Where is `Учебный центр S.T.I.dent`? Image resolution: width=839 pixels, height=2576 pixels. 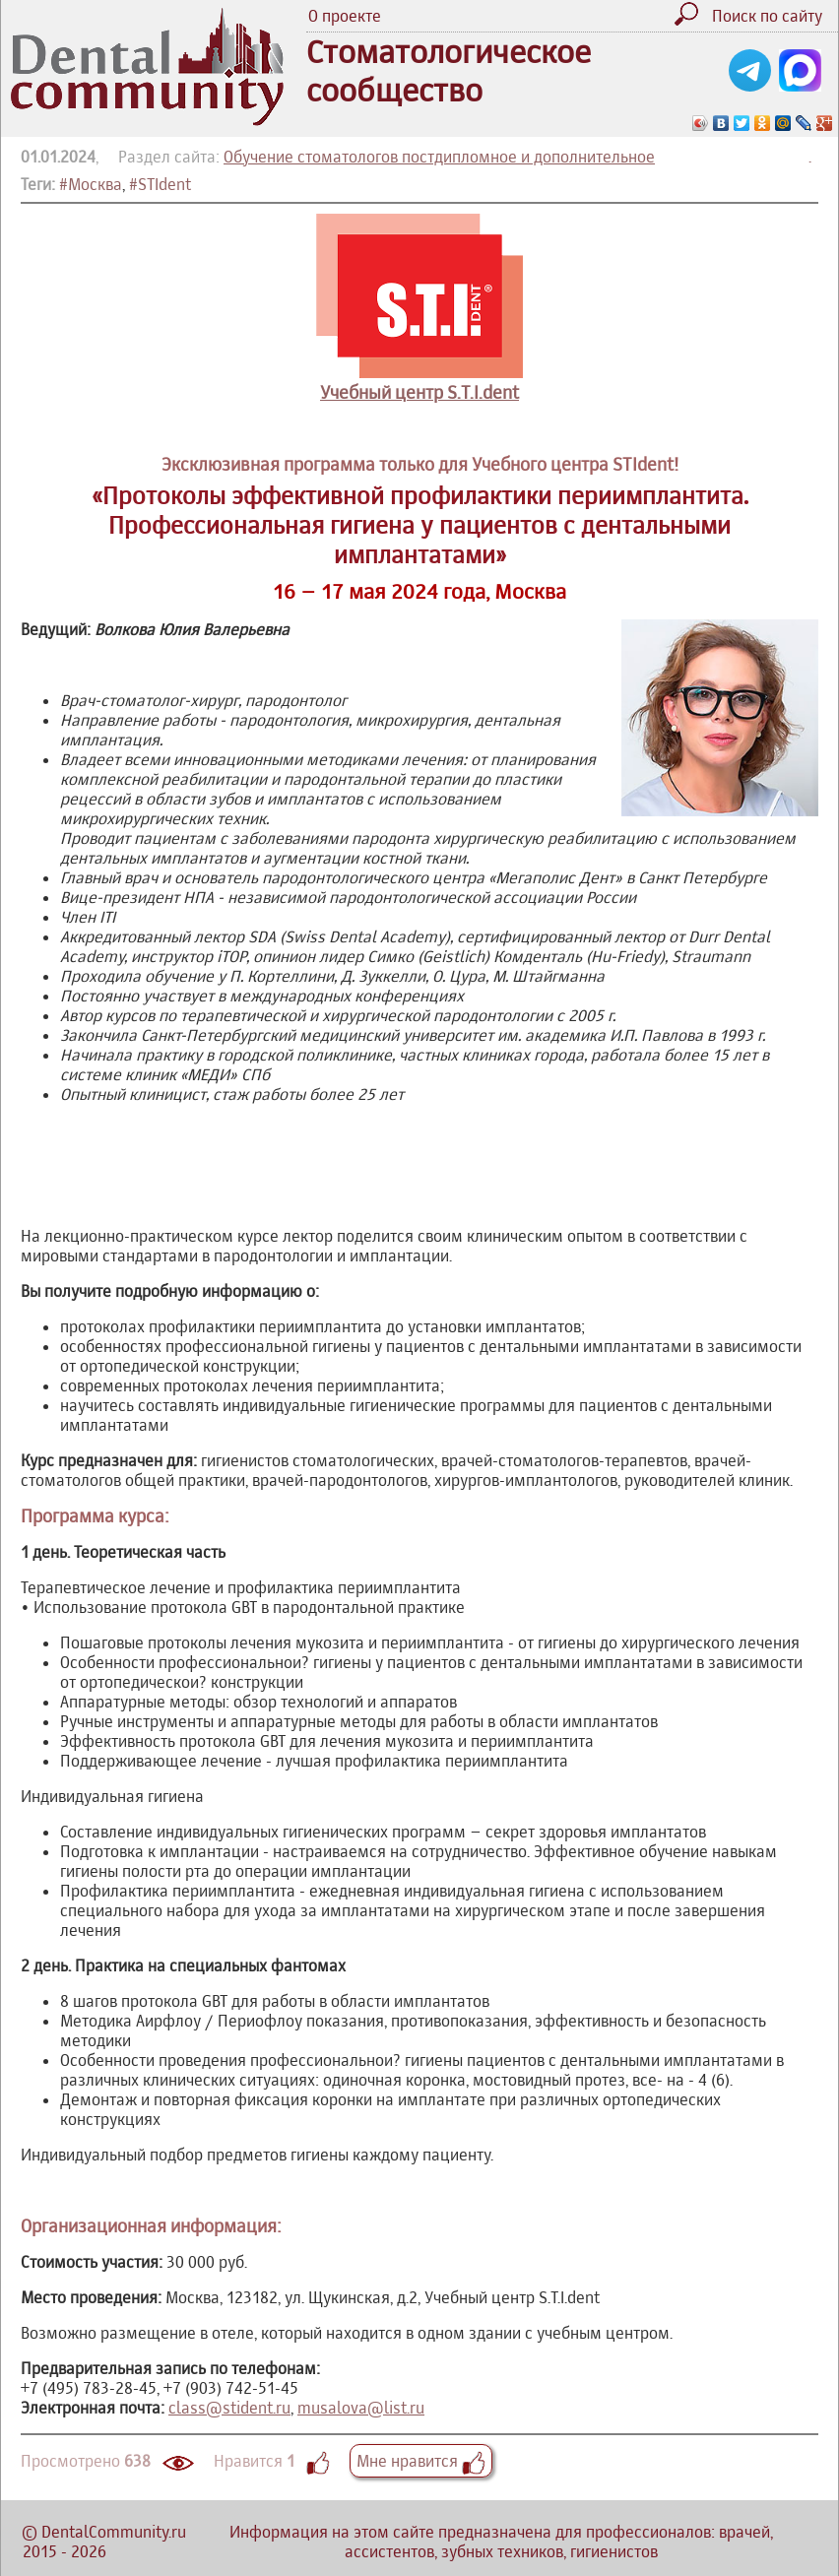
Учебный центр S.T.I.dent is located at coordinates (419, 392).